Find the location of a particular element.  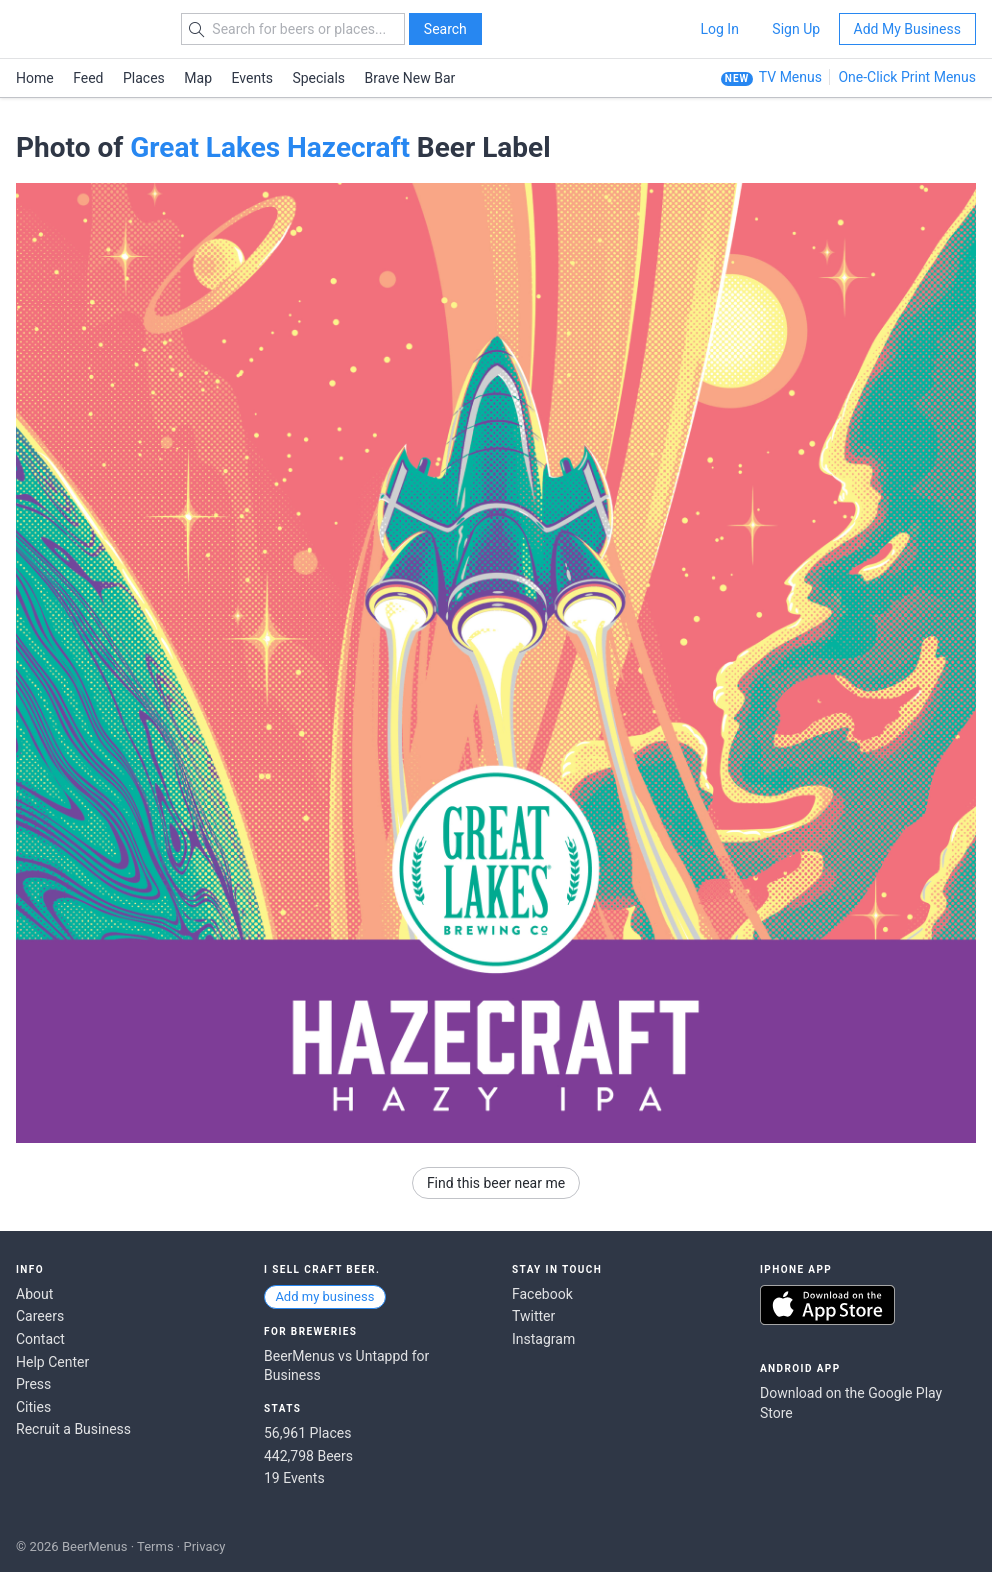

Great Lakes Hazecraft is located at coordinates (270, 147).